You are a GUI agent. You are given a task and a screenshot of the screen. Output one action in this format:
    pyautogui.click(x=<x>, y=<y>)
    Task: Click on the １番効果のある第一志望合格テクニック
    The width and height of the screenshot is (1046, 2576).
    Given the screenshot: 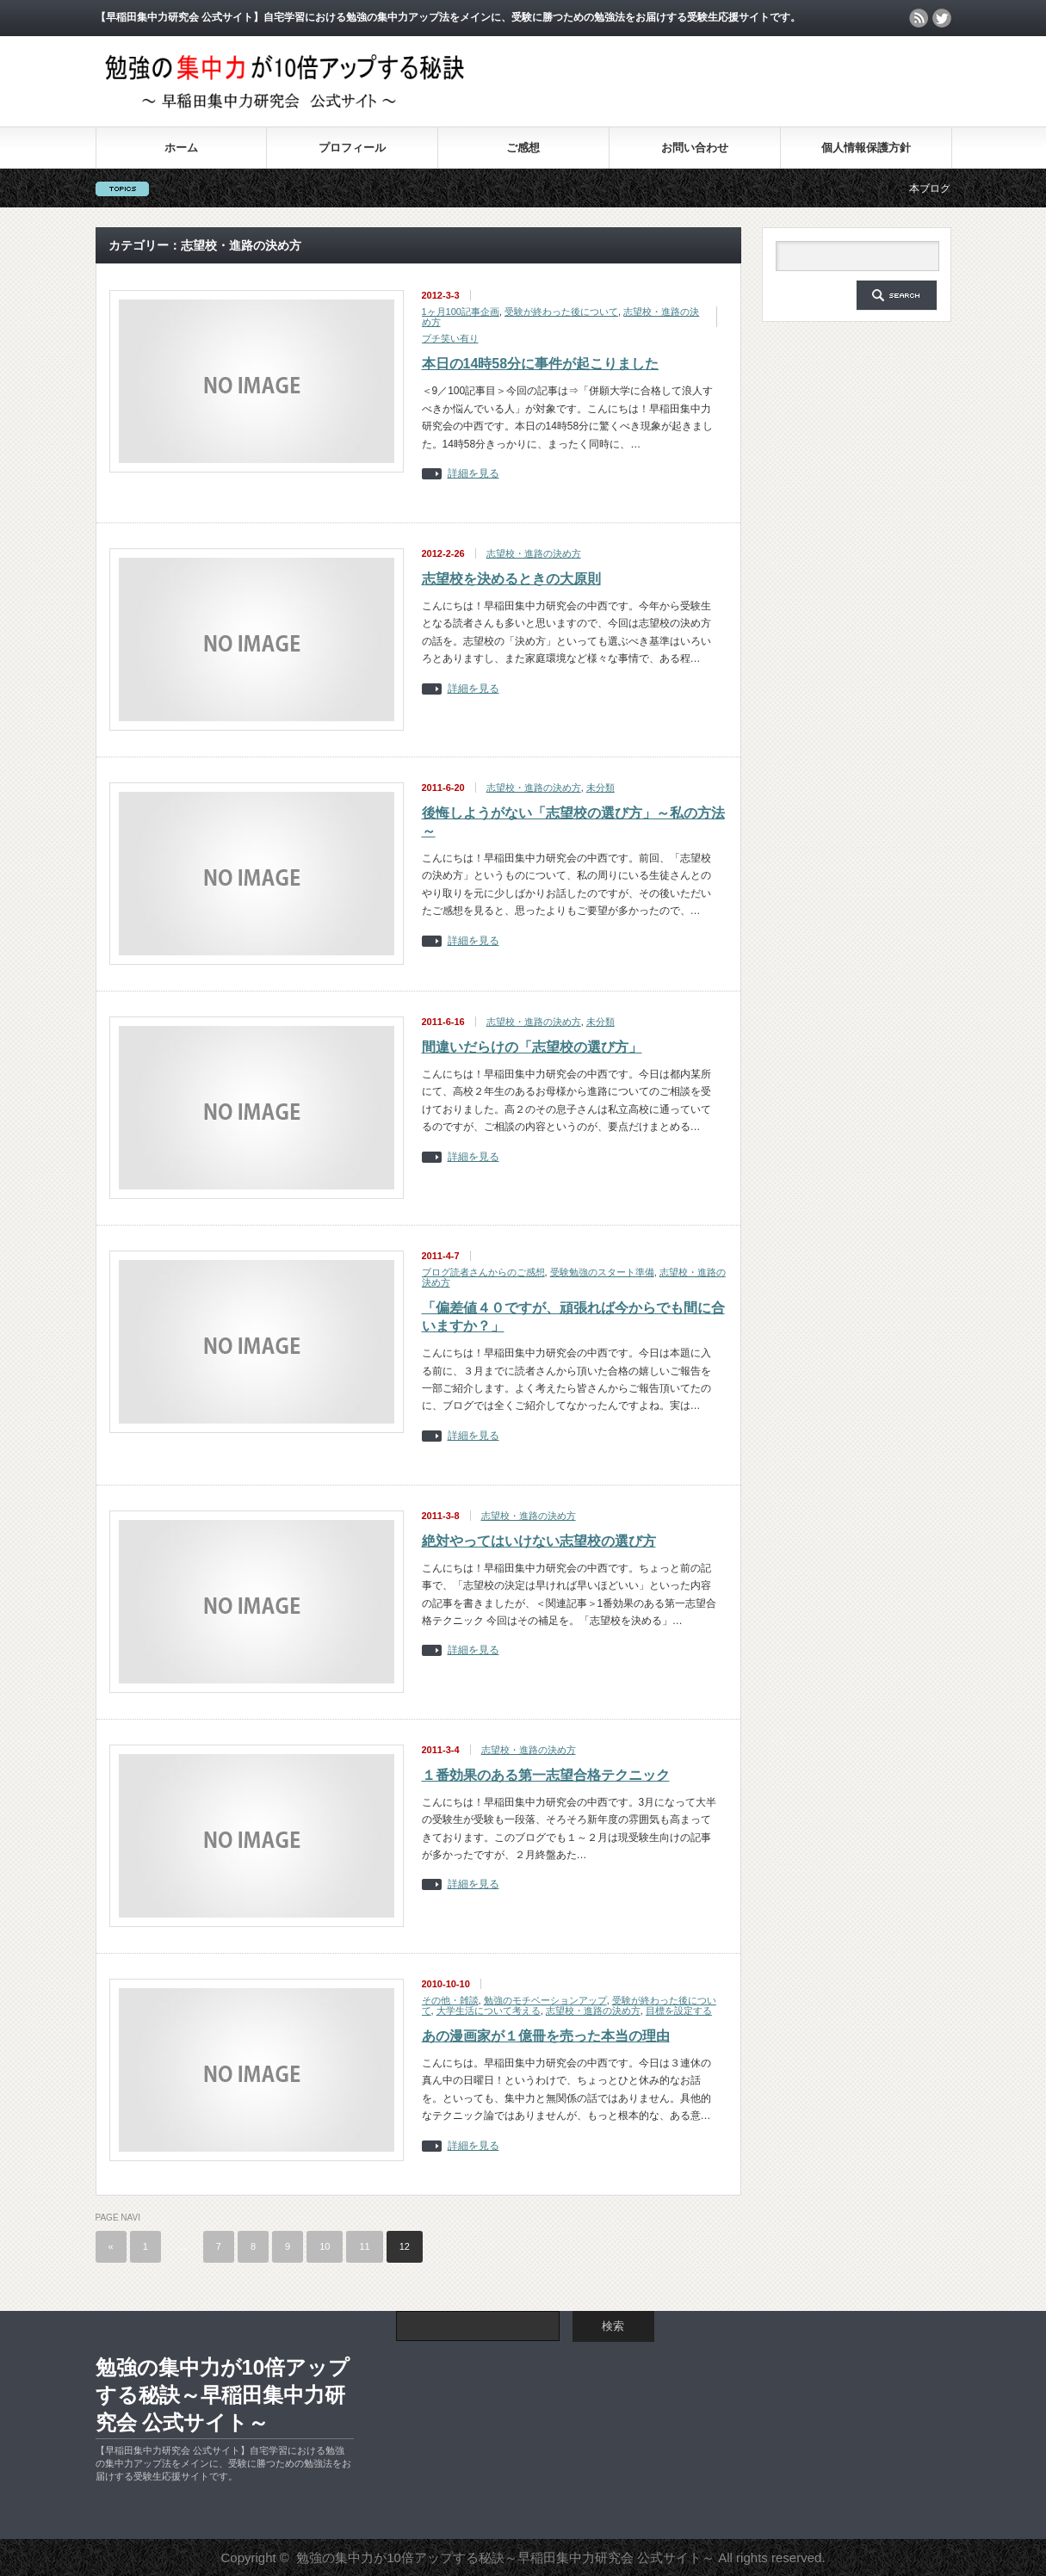 What is the action you would take?
    pyautogui.click(x=546, y=1775)
    